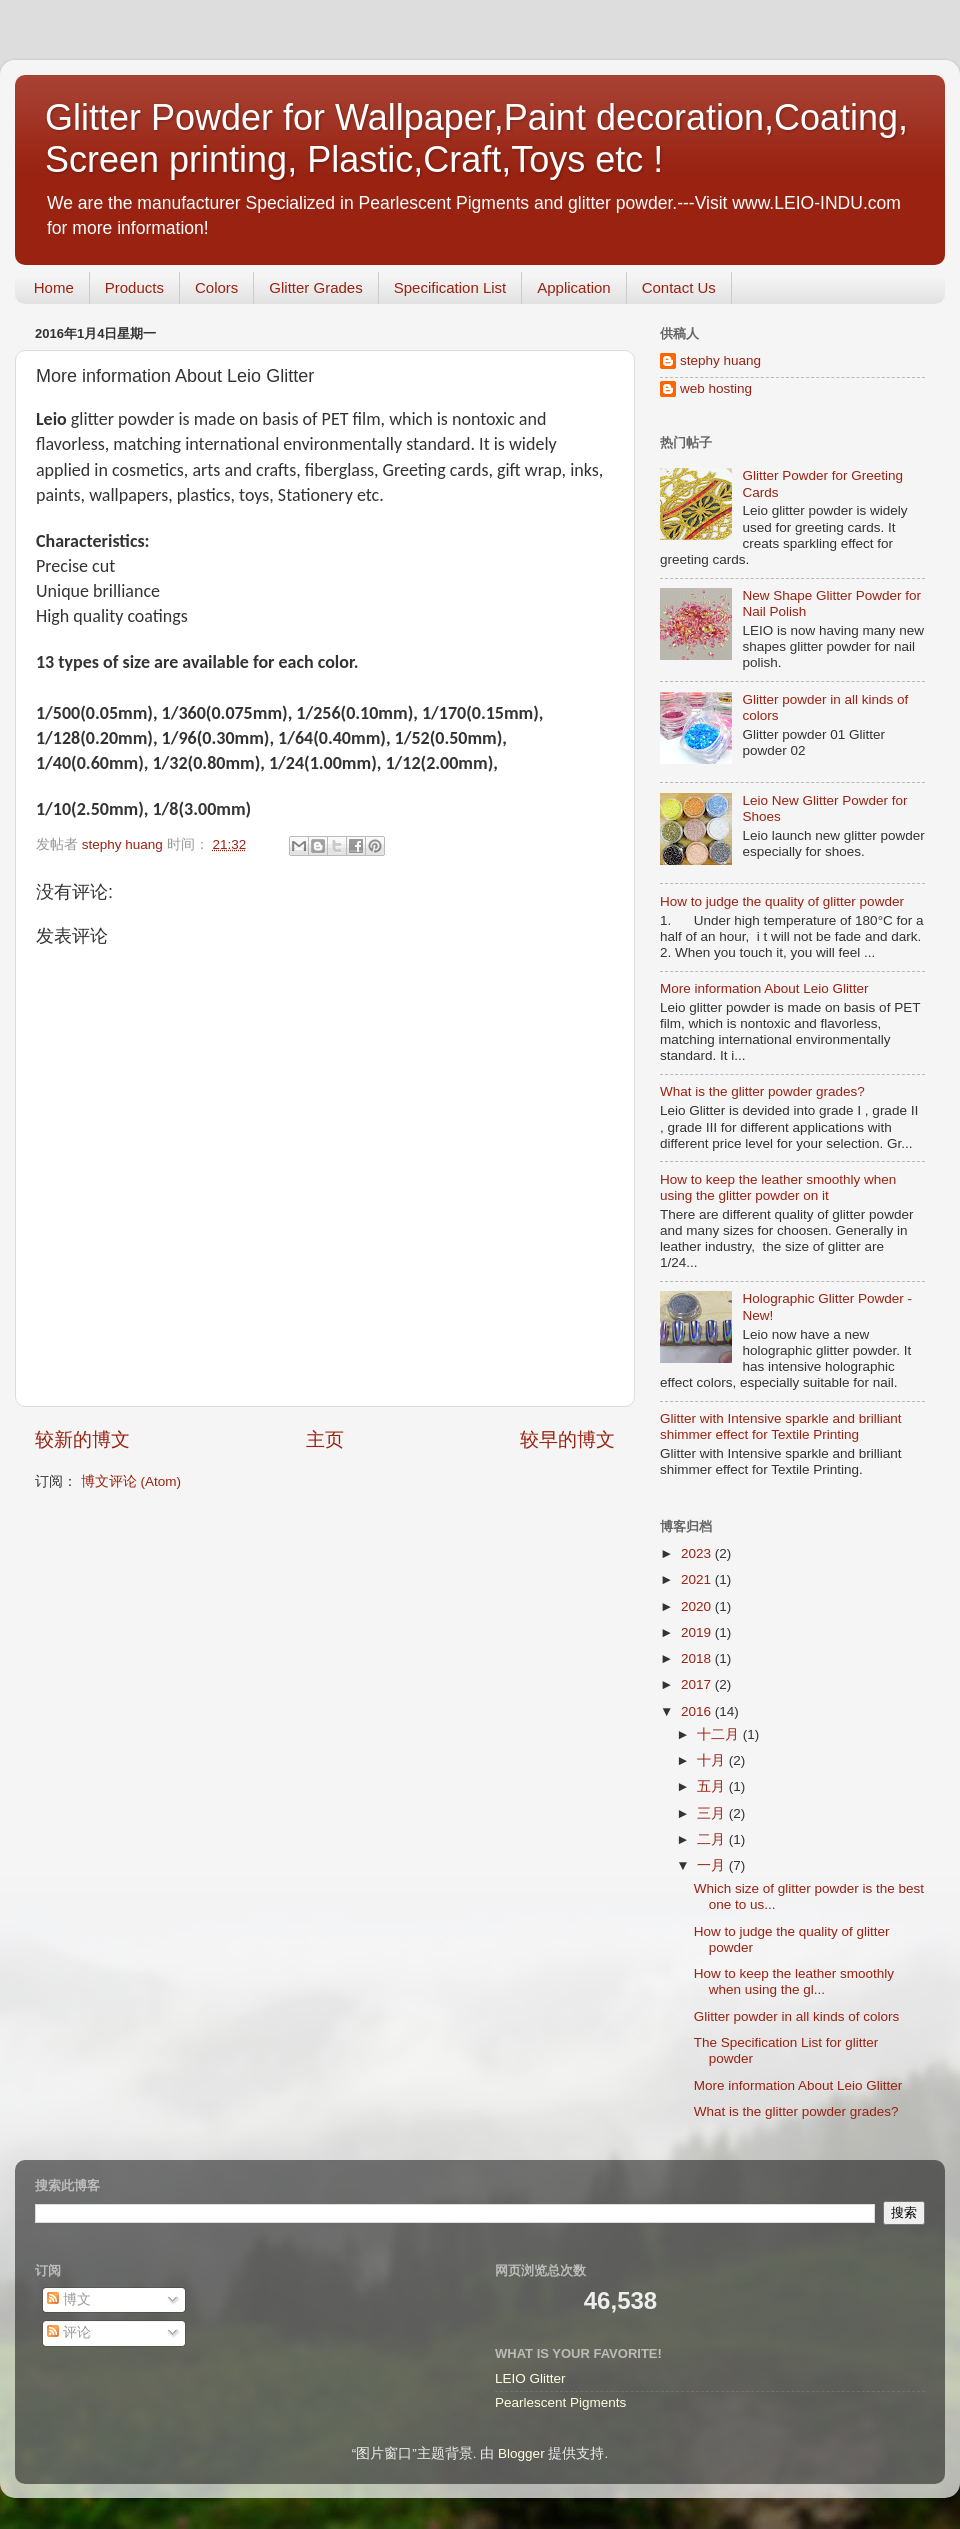 This screenshot has width=960, height=2529. I want to click on 2021, so click(698, 1579).